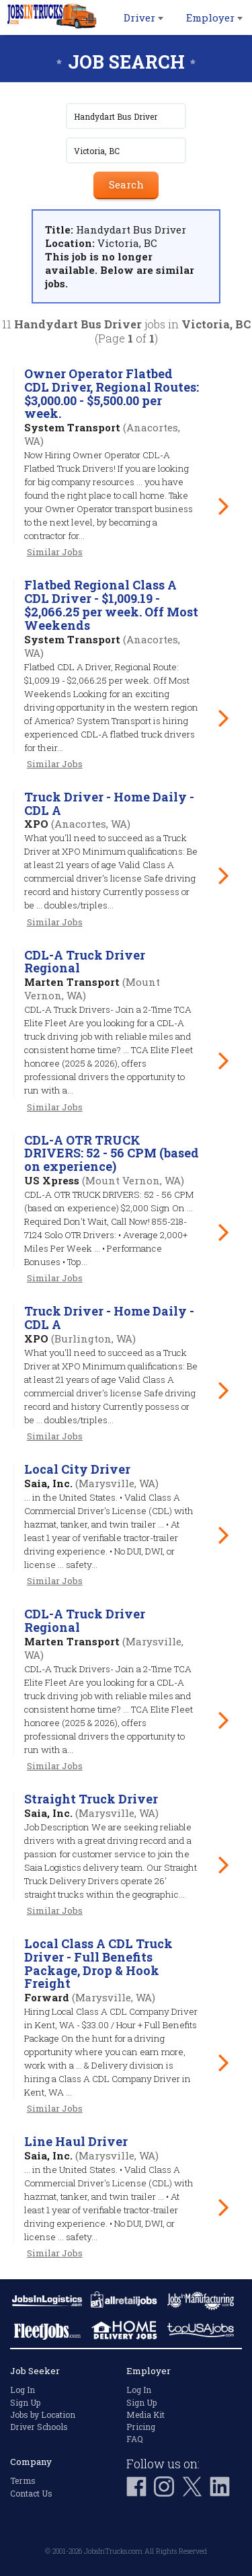  I want to click on Driver Schools, so click(39, 2426).